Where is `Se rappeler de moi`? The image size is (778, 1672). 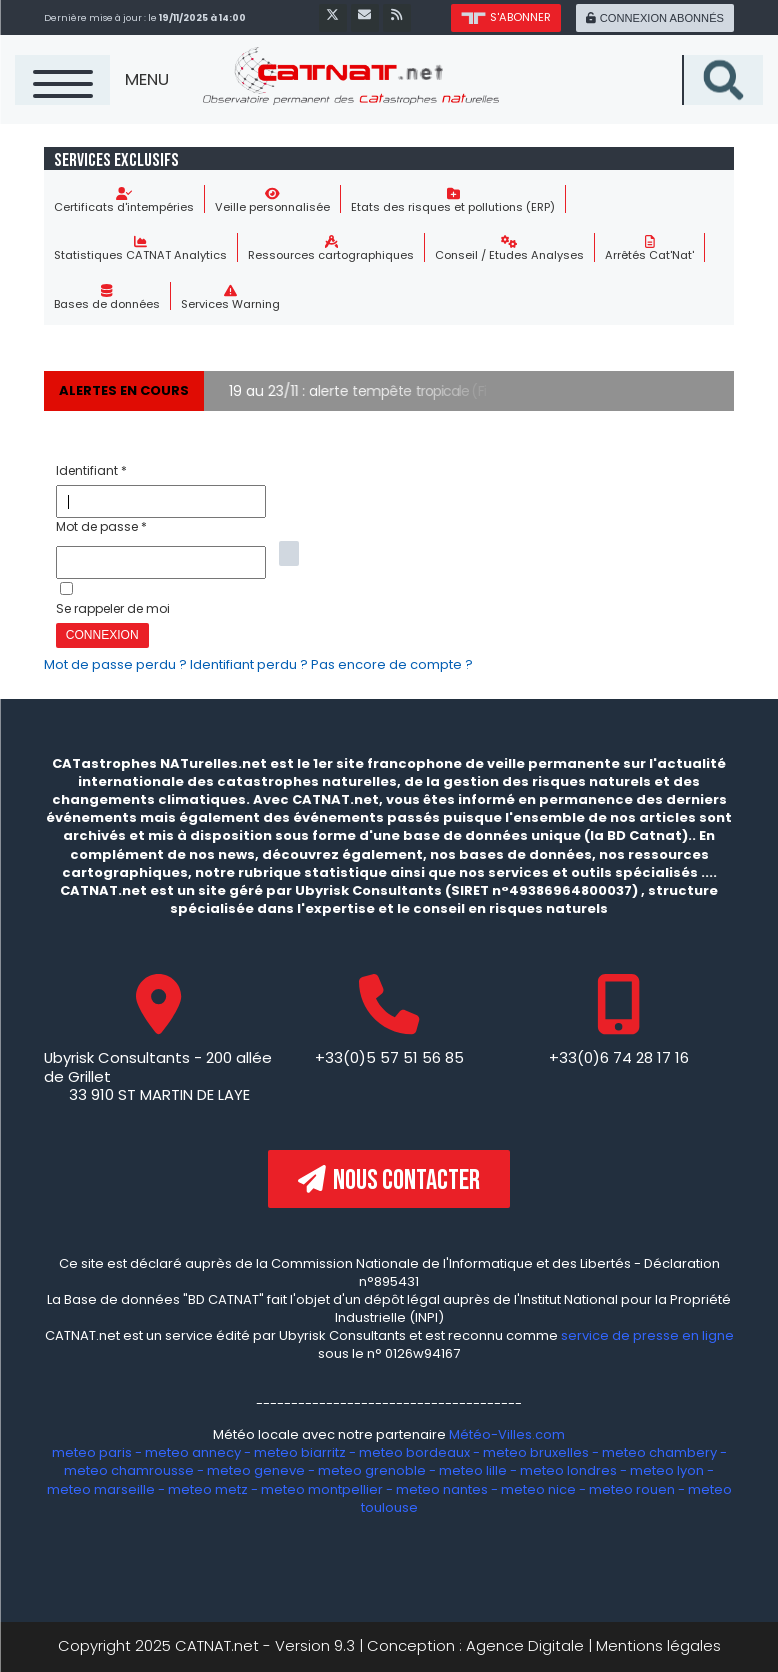 Se rappeler de moi is located at coordinates (113, 608).